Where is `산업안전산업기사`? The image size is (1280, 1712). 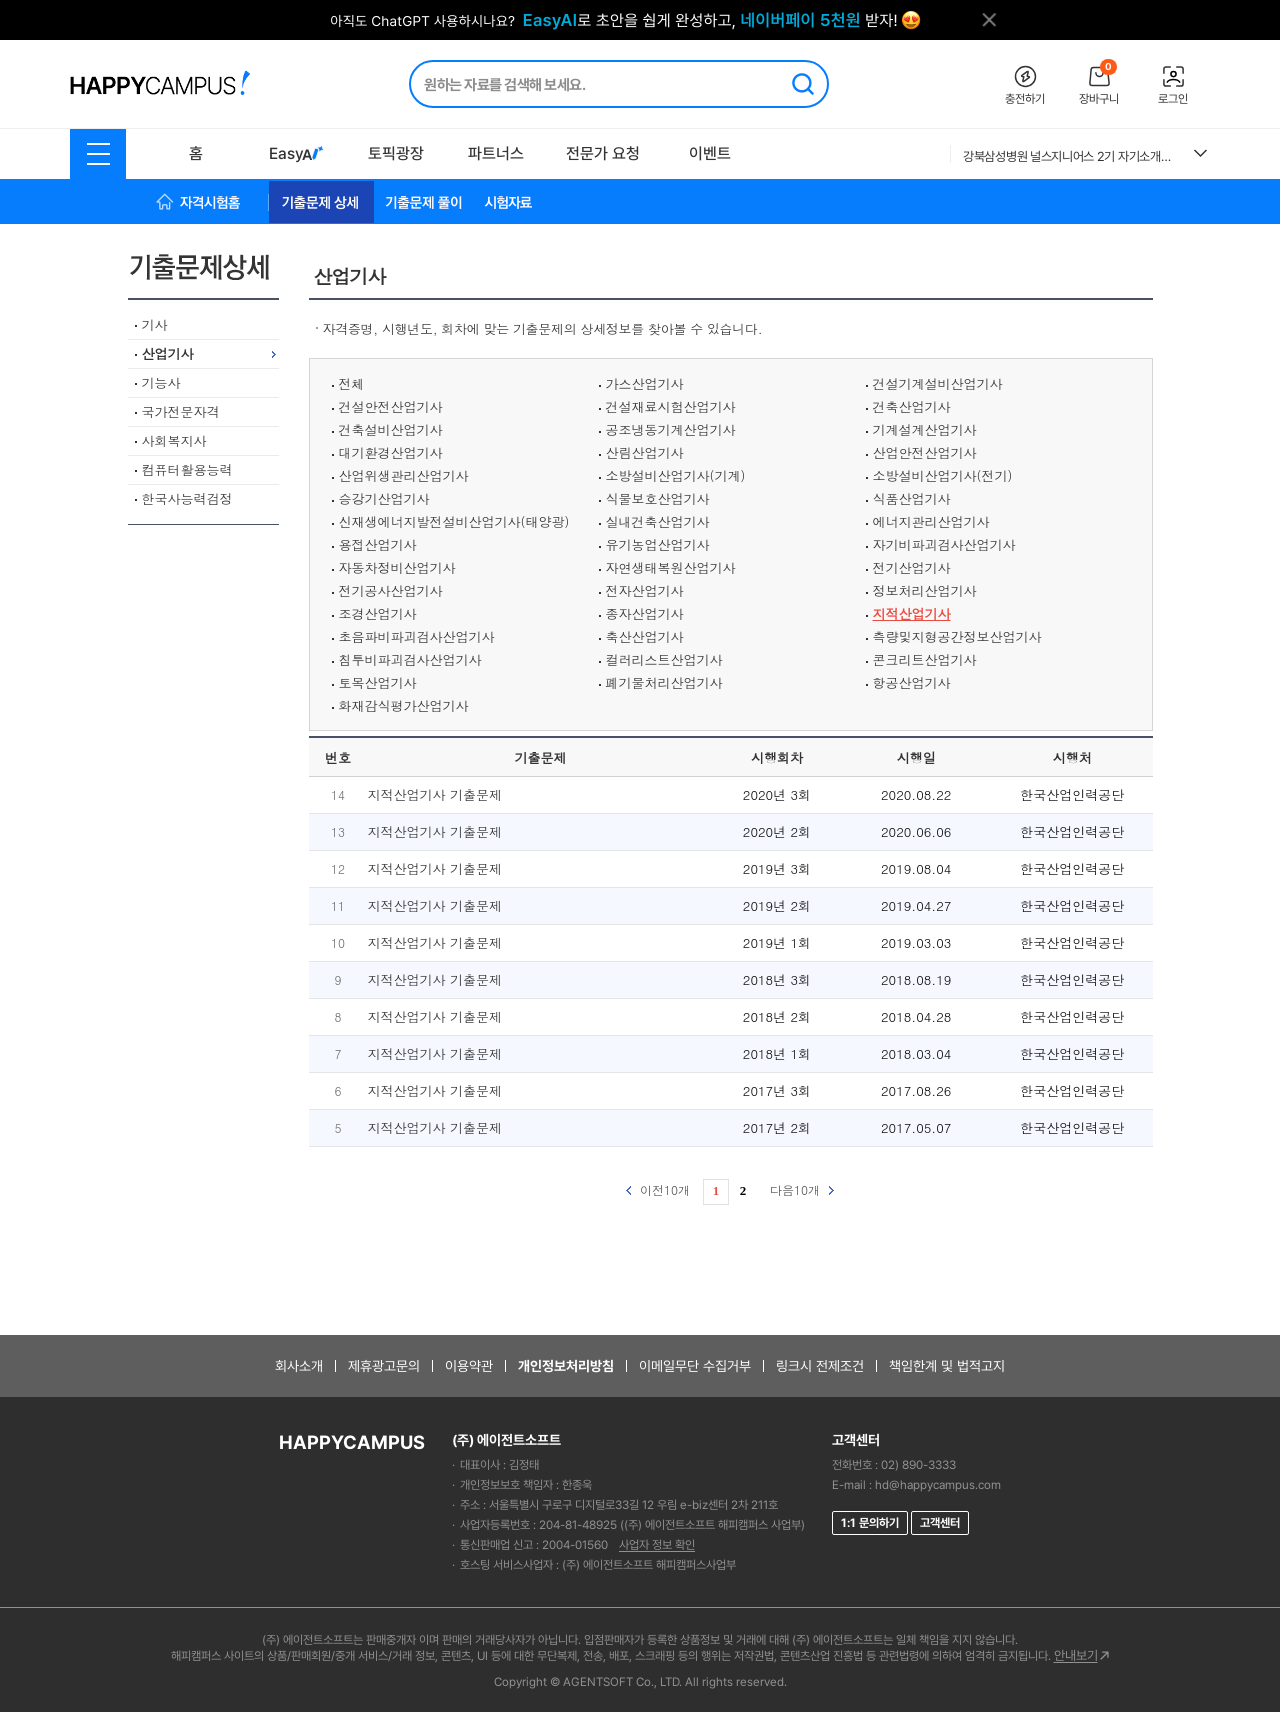
산업안전산업기사 is located at coordinates (925, 452).